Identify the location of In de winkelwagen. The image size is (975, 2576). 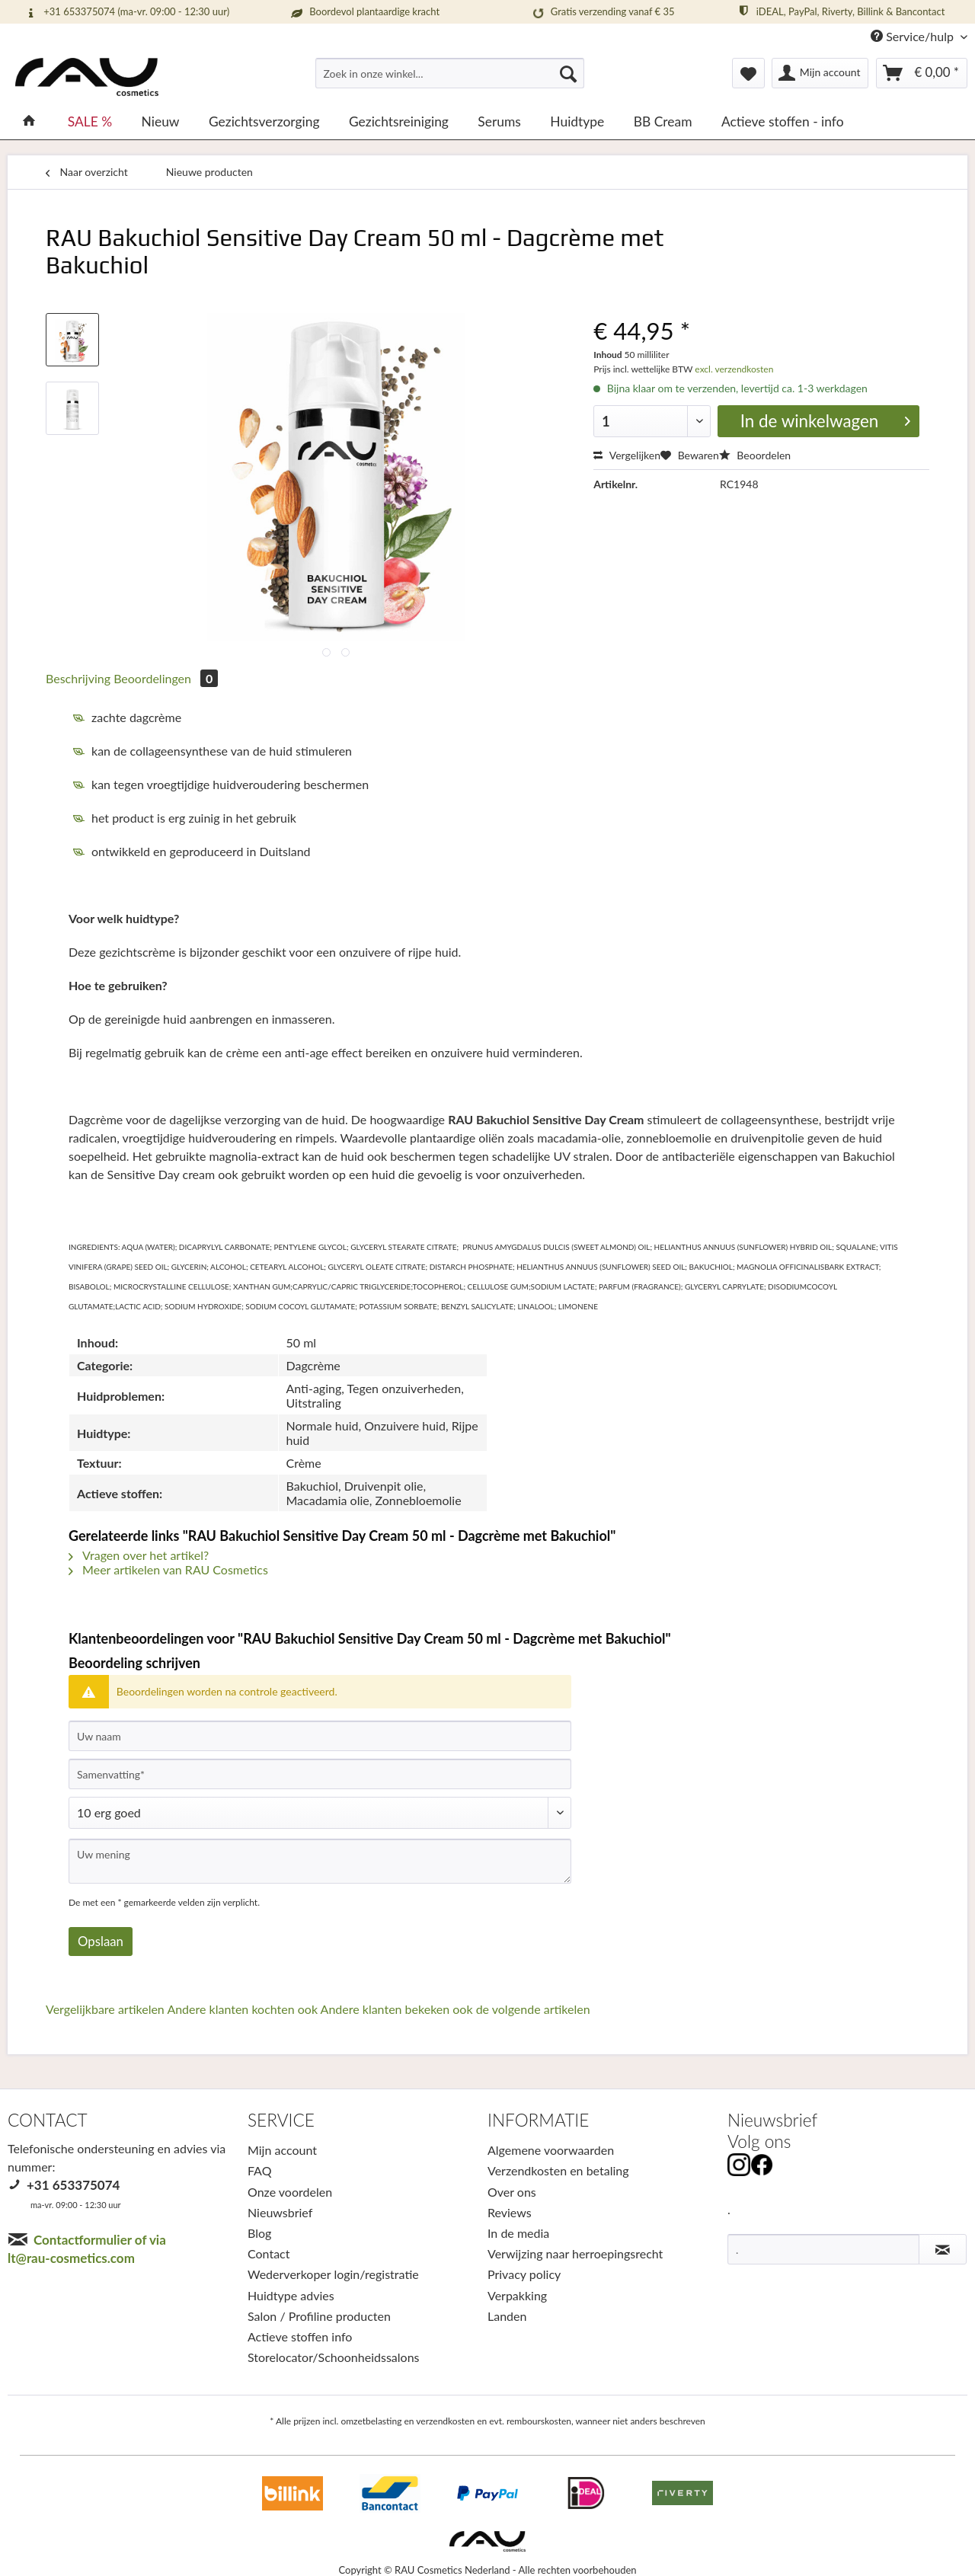
(825, 420).